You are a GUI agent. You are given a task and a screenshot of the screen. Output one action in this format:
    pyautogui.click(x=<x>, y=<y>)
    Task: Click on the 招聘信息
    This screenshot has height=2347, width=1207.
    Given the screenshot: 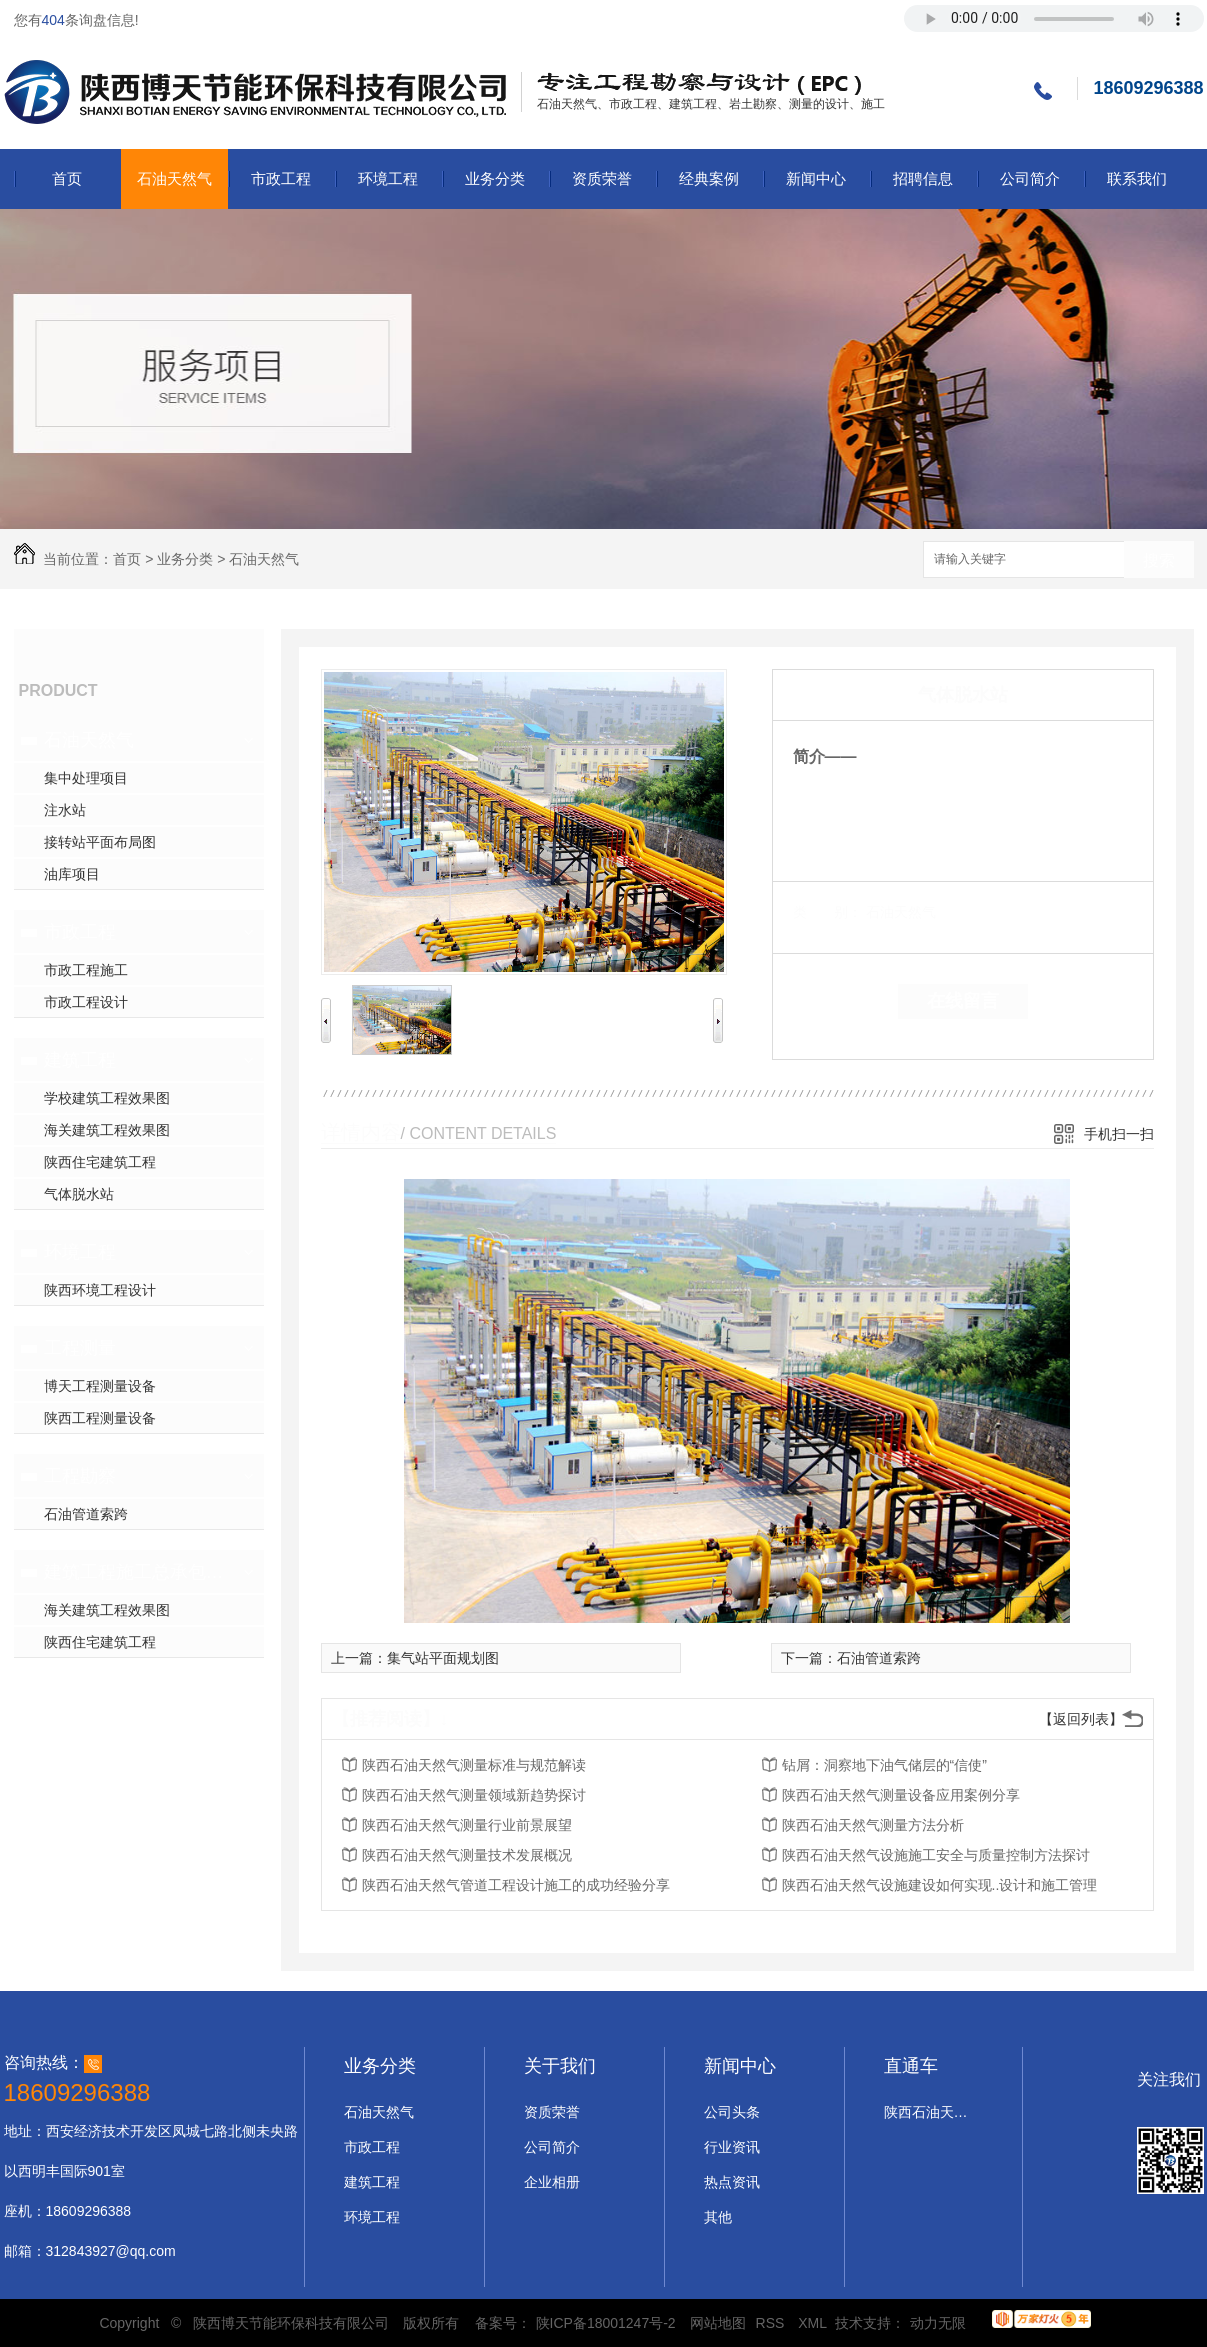 What is the action you would take?
    pyautogui.click(x=923, y=178)
    